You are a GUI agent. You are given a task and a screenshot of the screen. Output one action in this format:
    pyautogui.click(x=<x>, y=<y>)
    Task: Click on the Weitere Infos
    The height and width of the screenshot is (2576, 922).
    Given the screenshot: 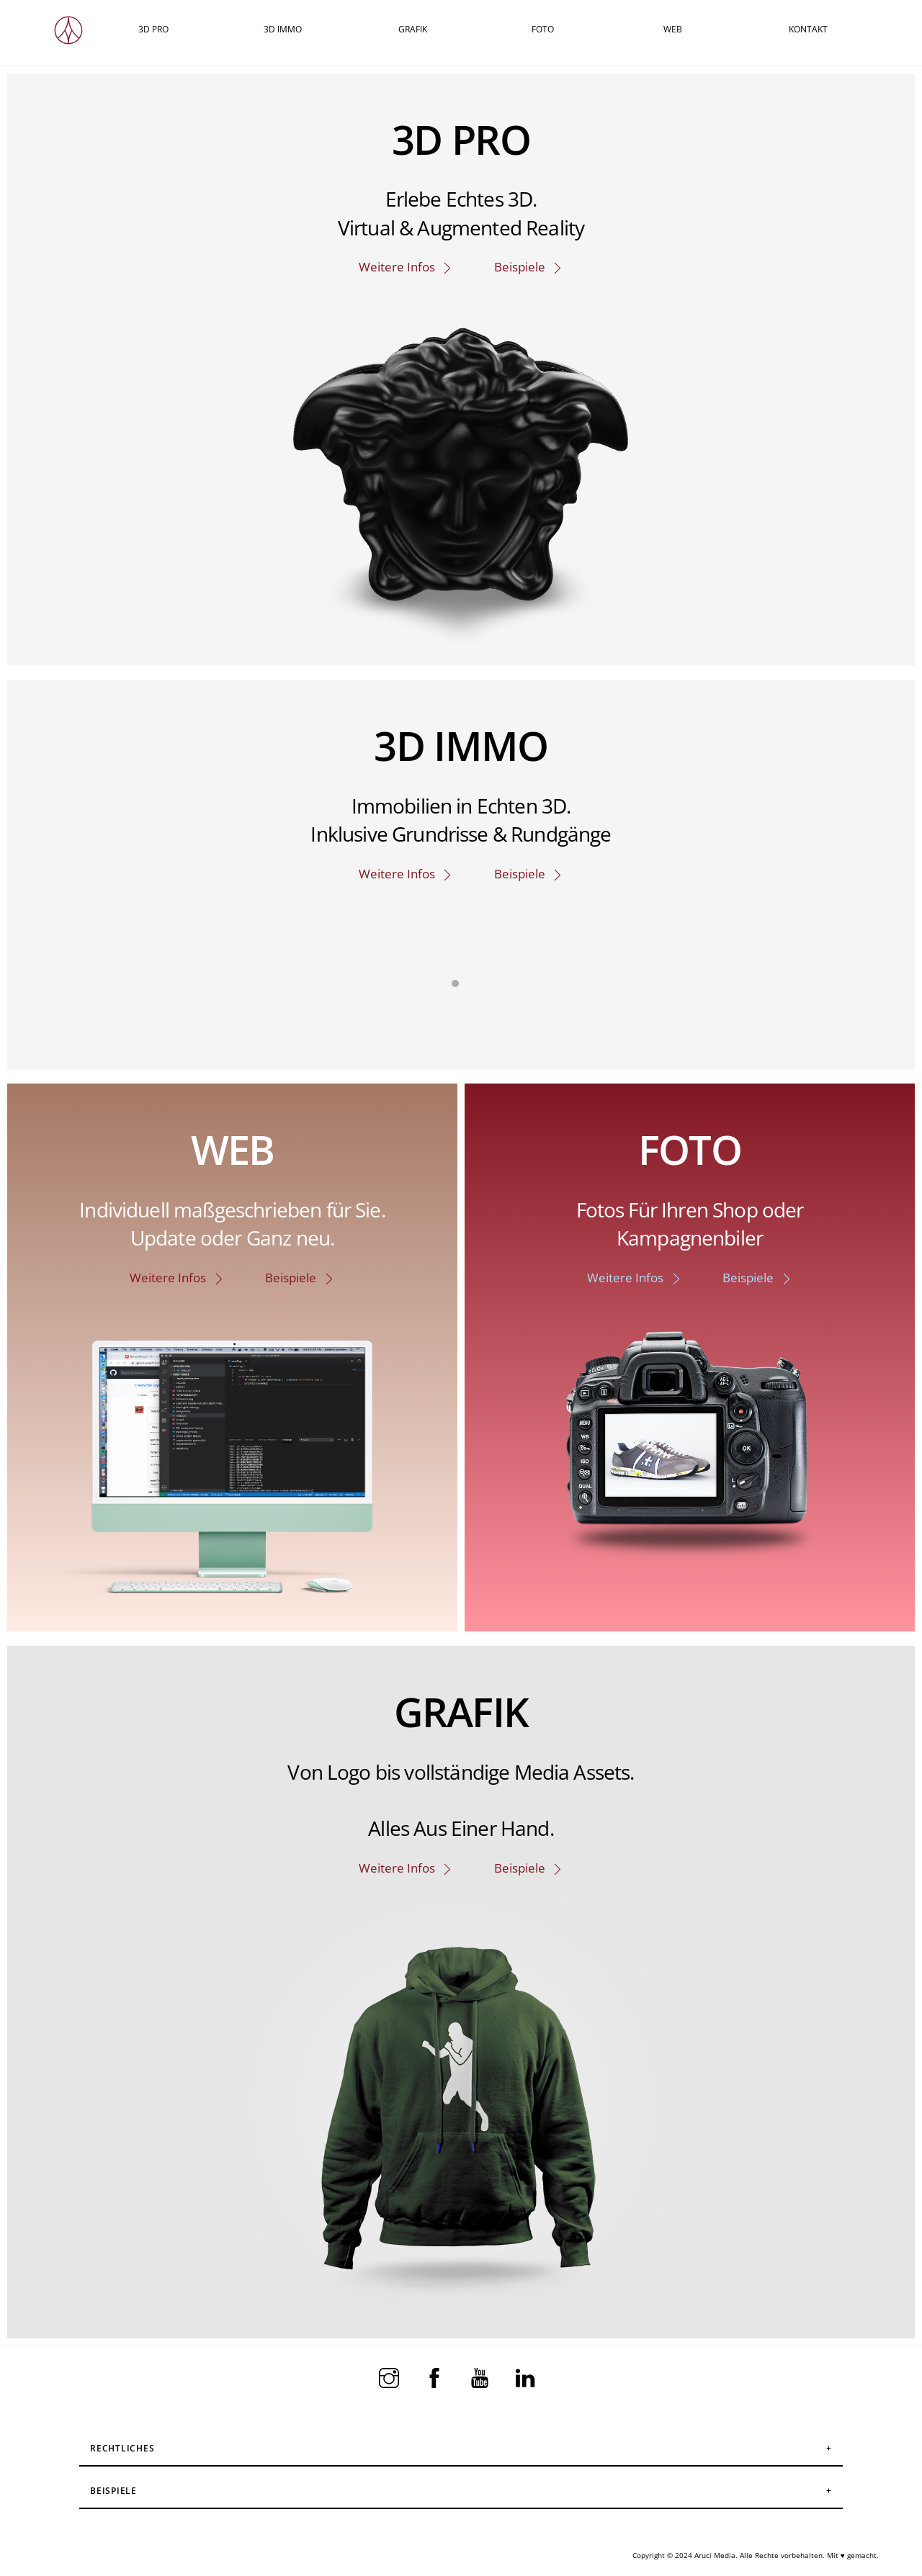 What is the action you would take?
    pyautogui.click(x=406, y=267)
    